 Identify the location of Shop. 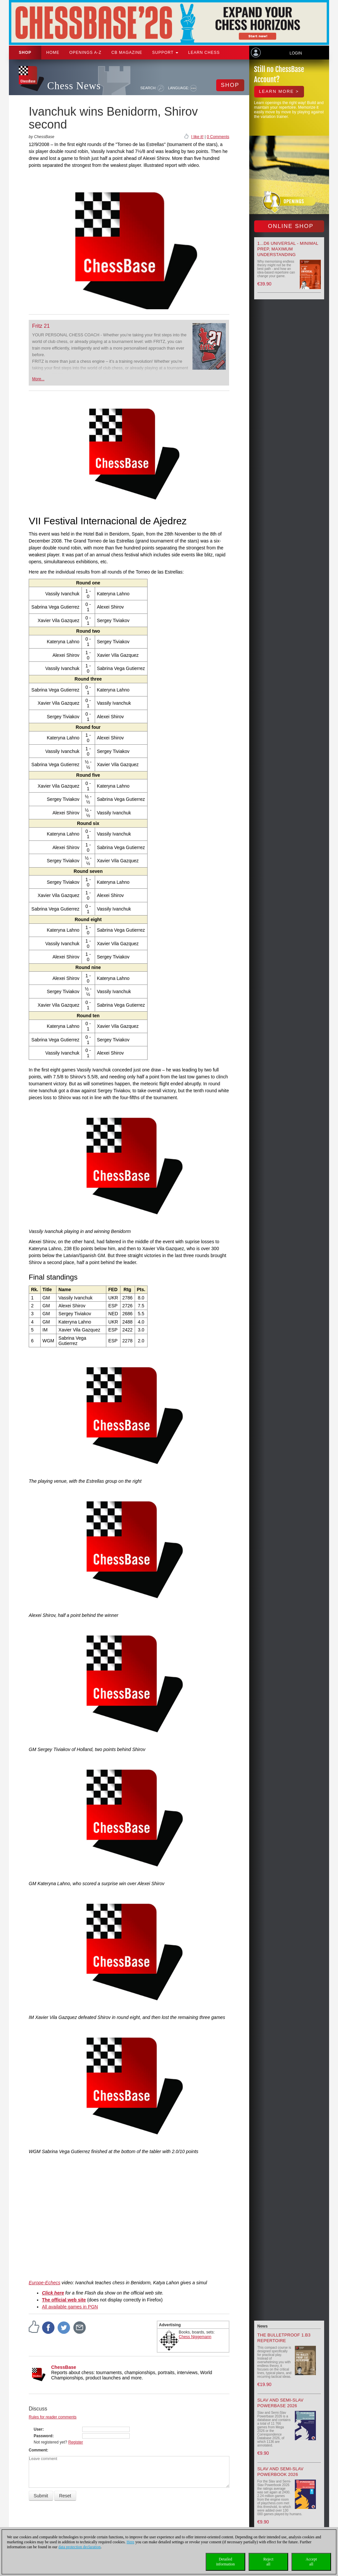
(25, 52).